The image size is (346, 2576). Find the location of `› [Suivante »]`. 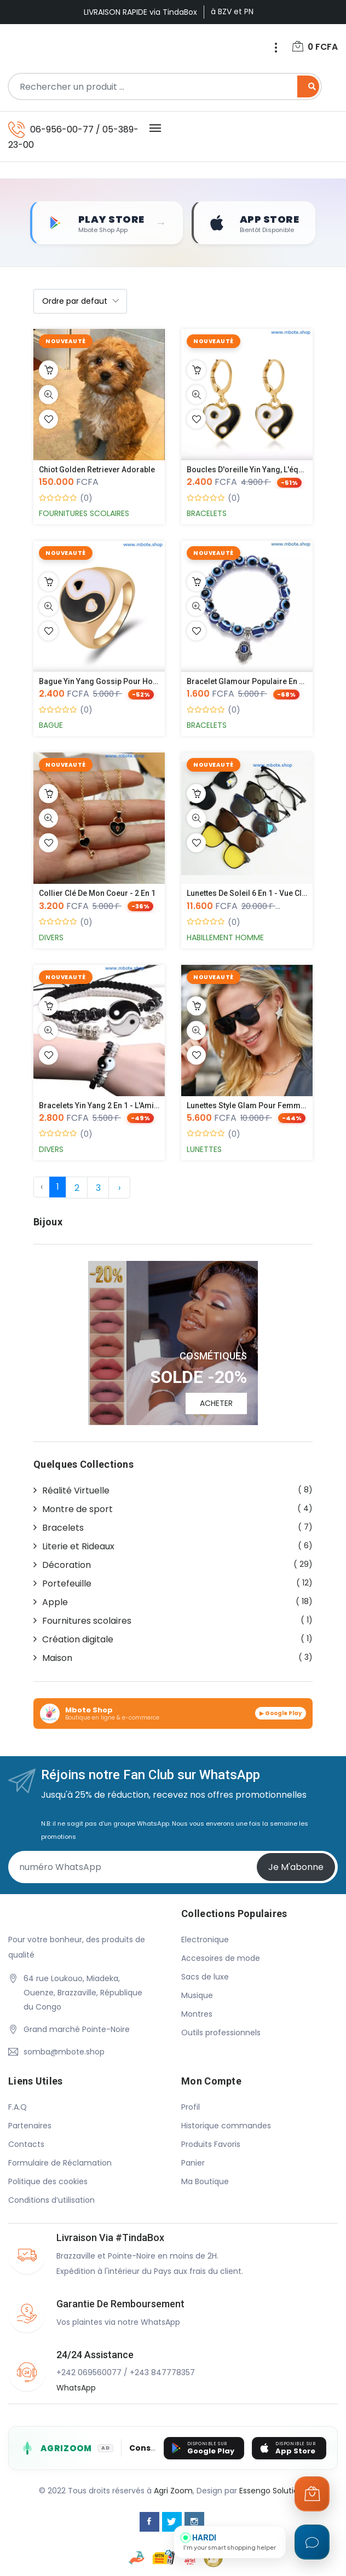

› [Suivante »] is located at coordinates (119, 1188).